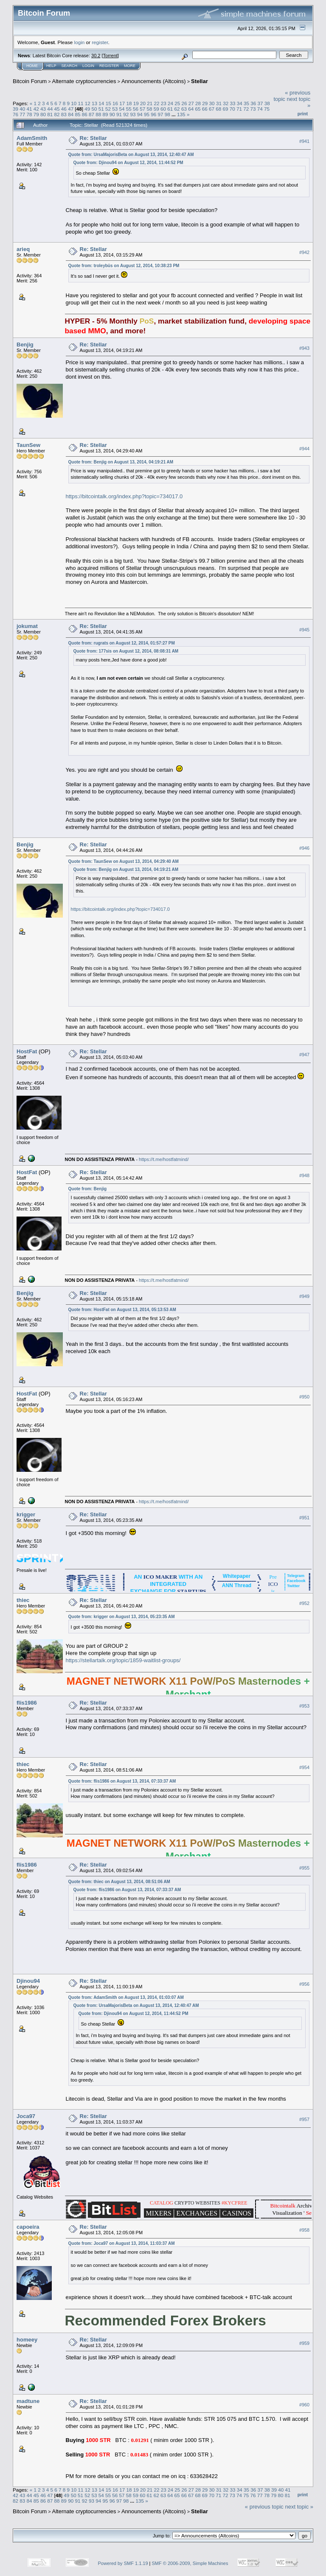 The width and height of the screenshot is (326, 2576). What do you see at coordinates (304, 348) in the screenshot?
I see `#943` at bounding box center [304, 348].